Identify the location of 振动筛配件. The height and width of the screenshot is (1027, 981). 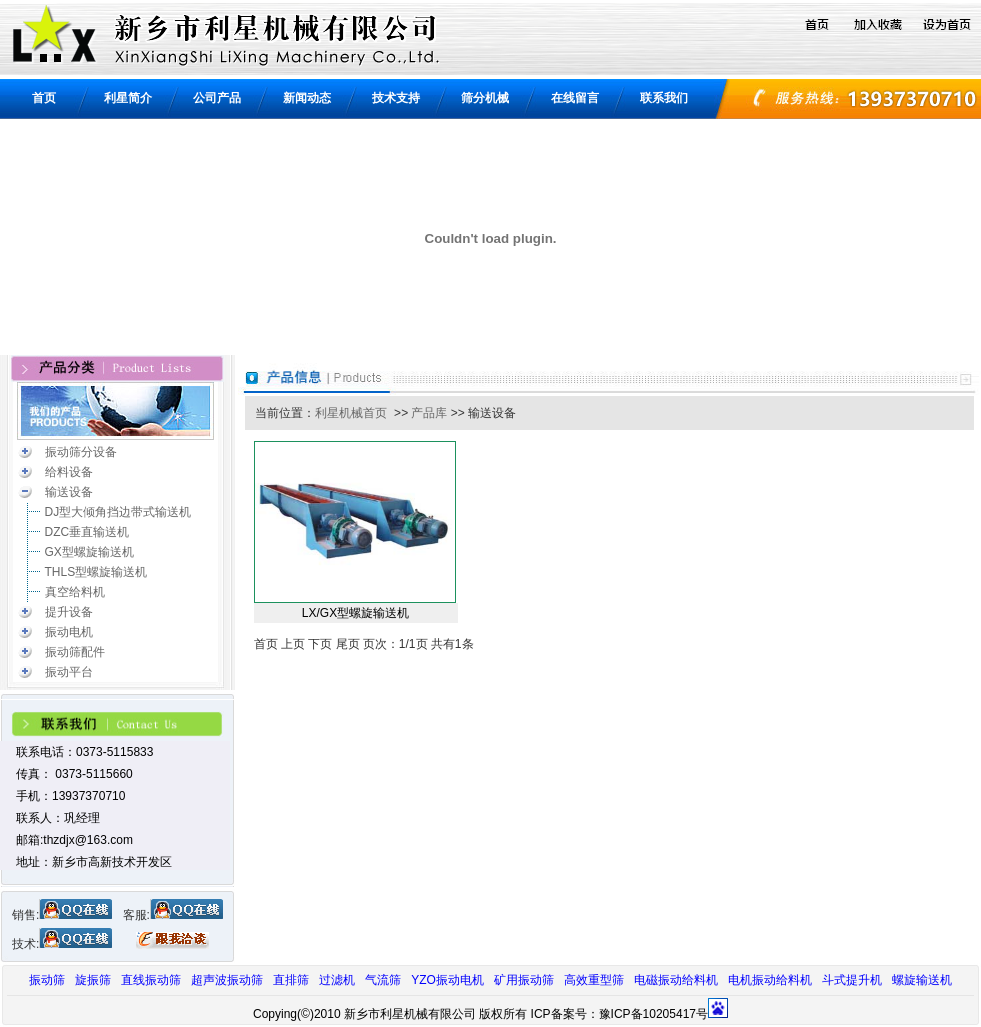
(75, 652).